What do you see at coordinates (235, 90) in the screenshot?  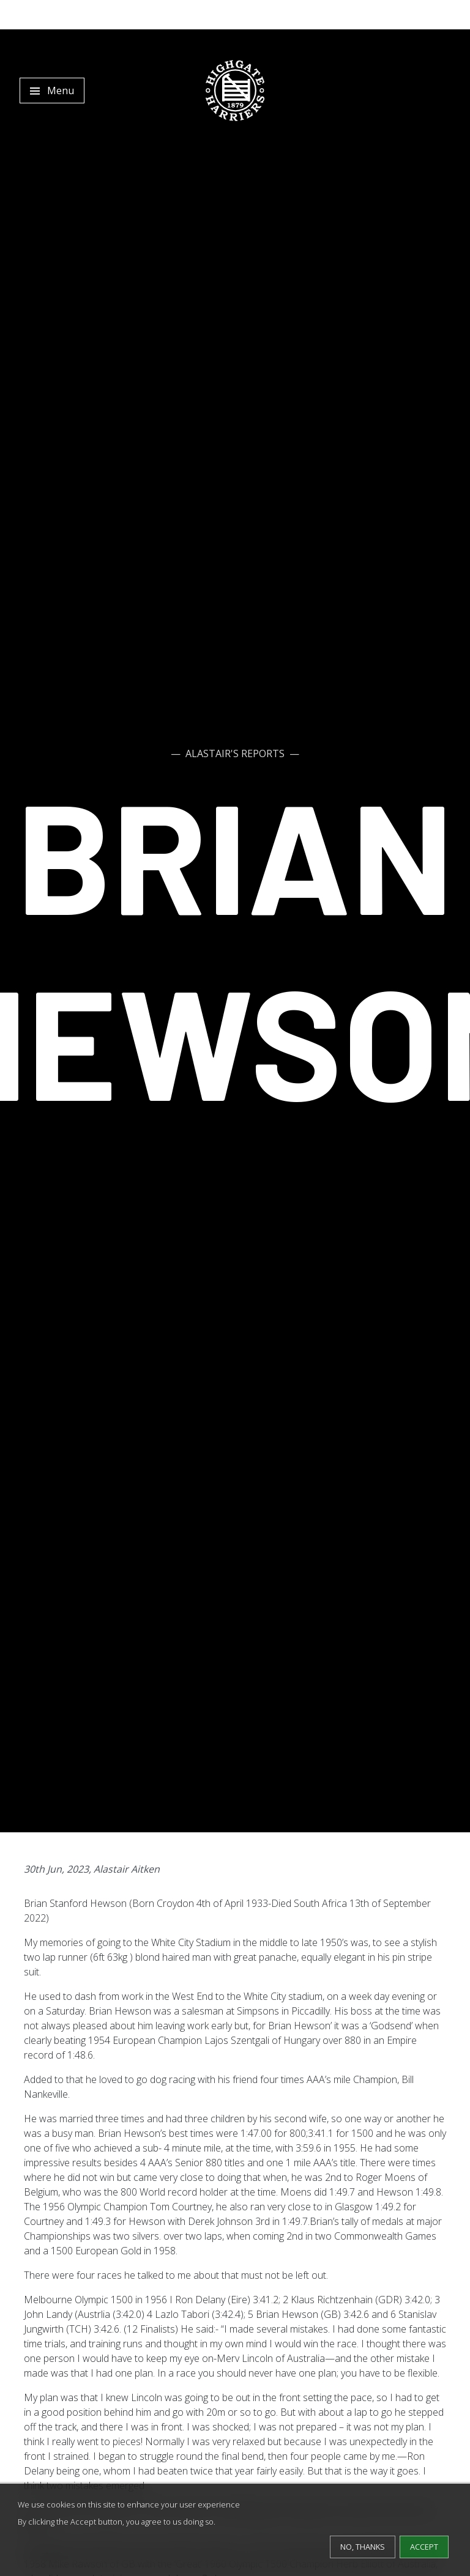 I see `[Highgate Harriers]` at bounding box center [235, 90].